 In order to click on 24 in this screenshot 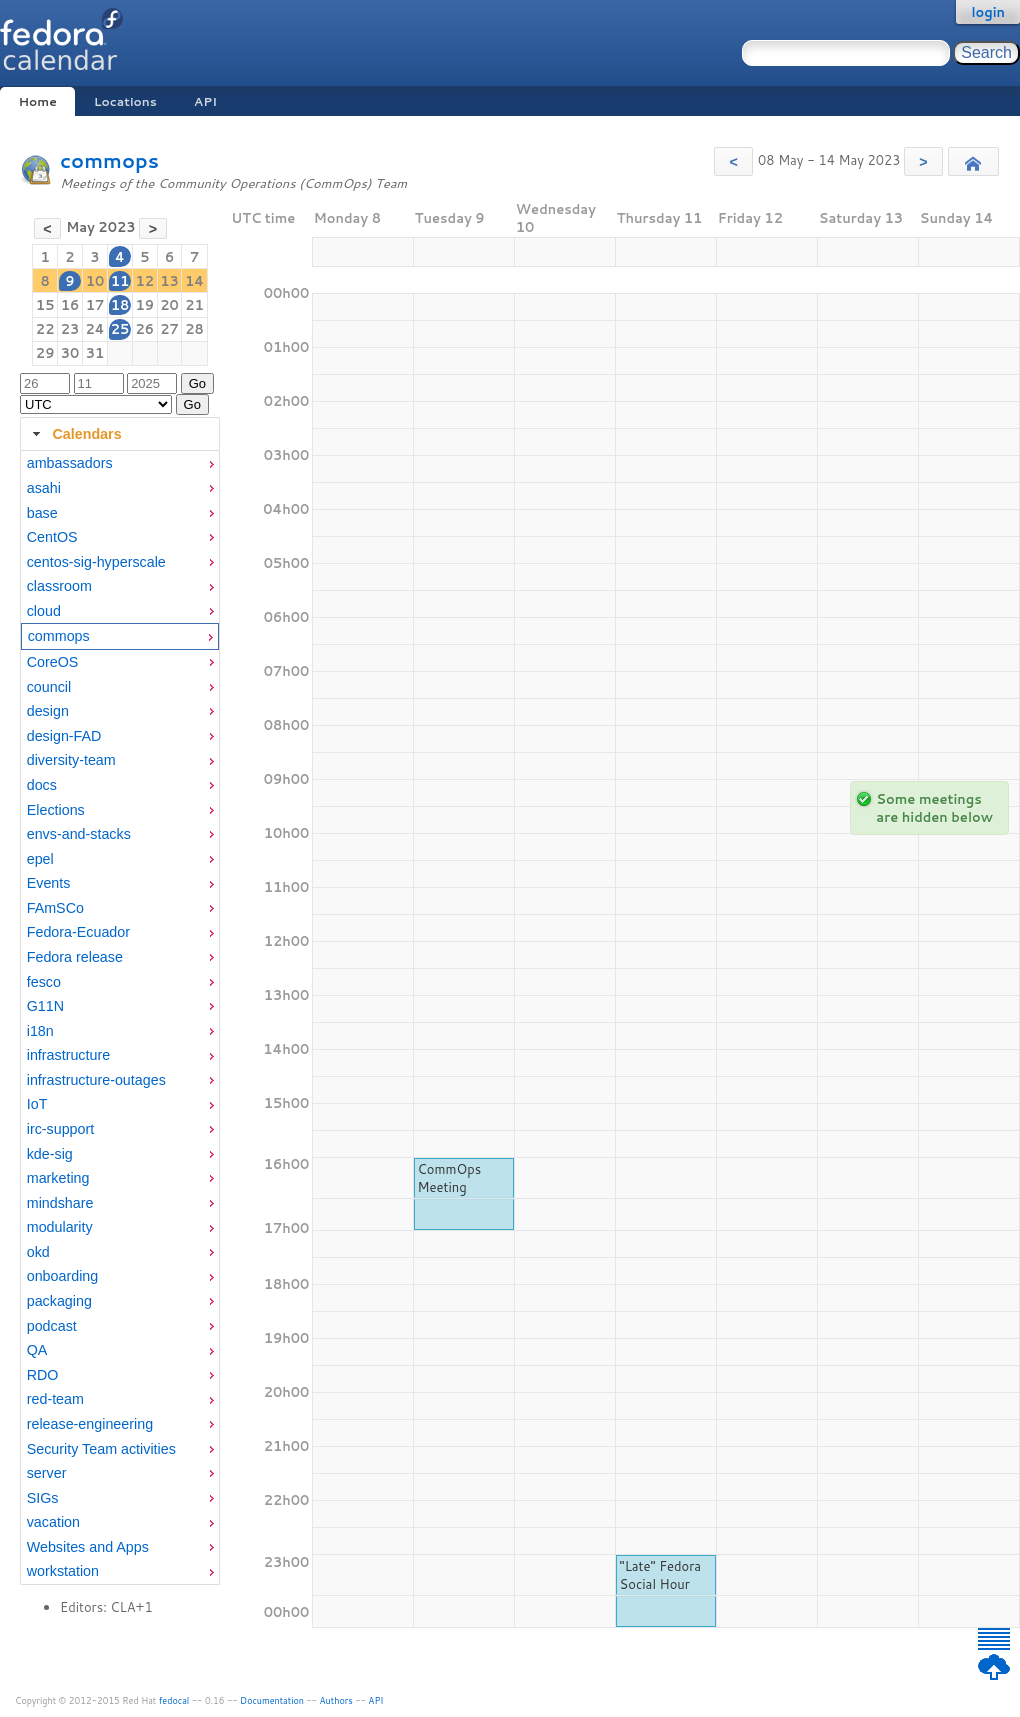, I will do `click(94, 329)`.